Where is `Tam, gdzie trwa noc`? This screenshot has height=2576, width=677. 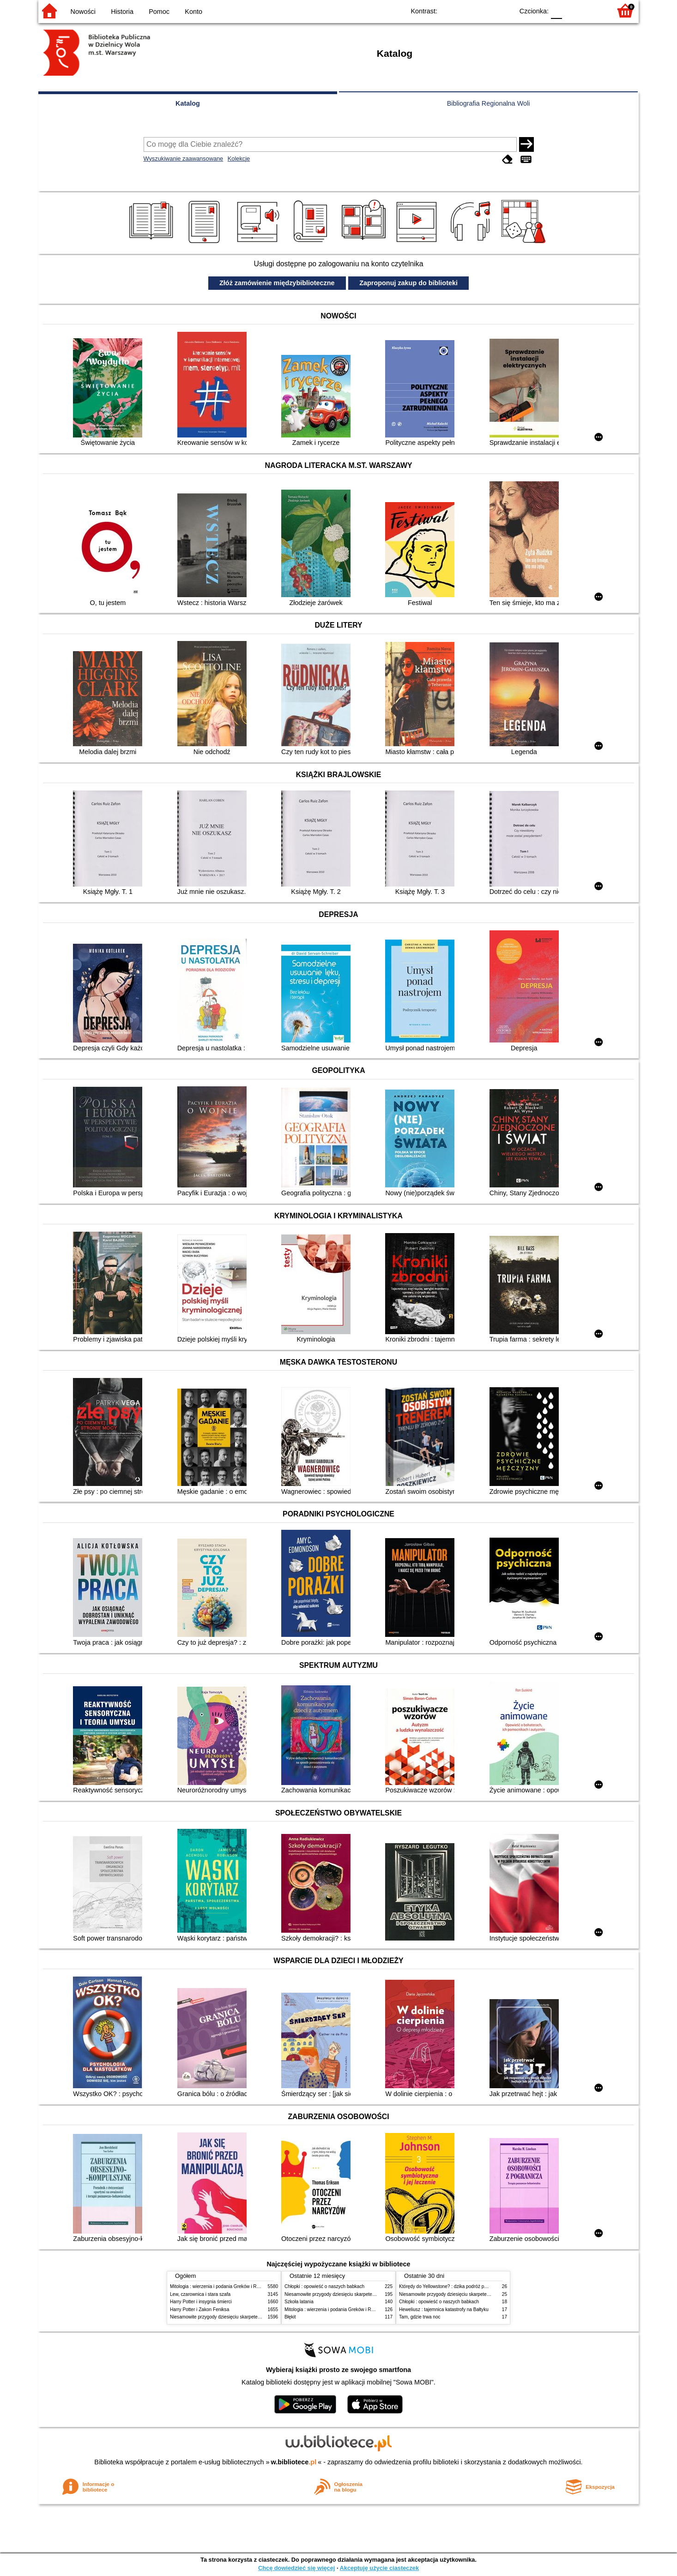
Tam, gdzie trwa noc is located at coordinates (420, 2316).